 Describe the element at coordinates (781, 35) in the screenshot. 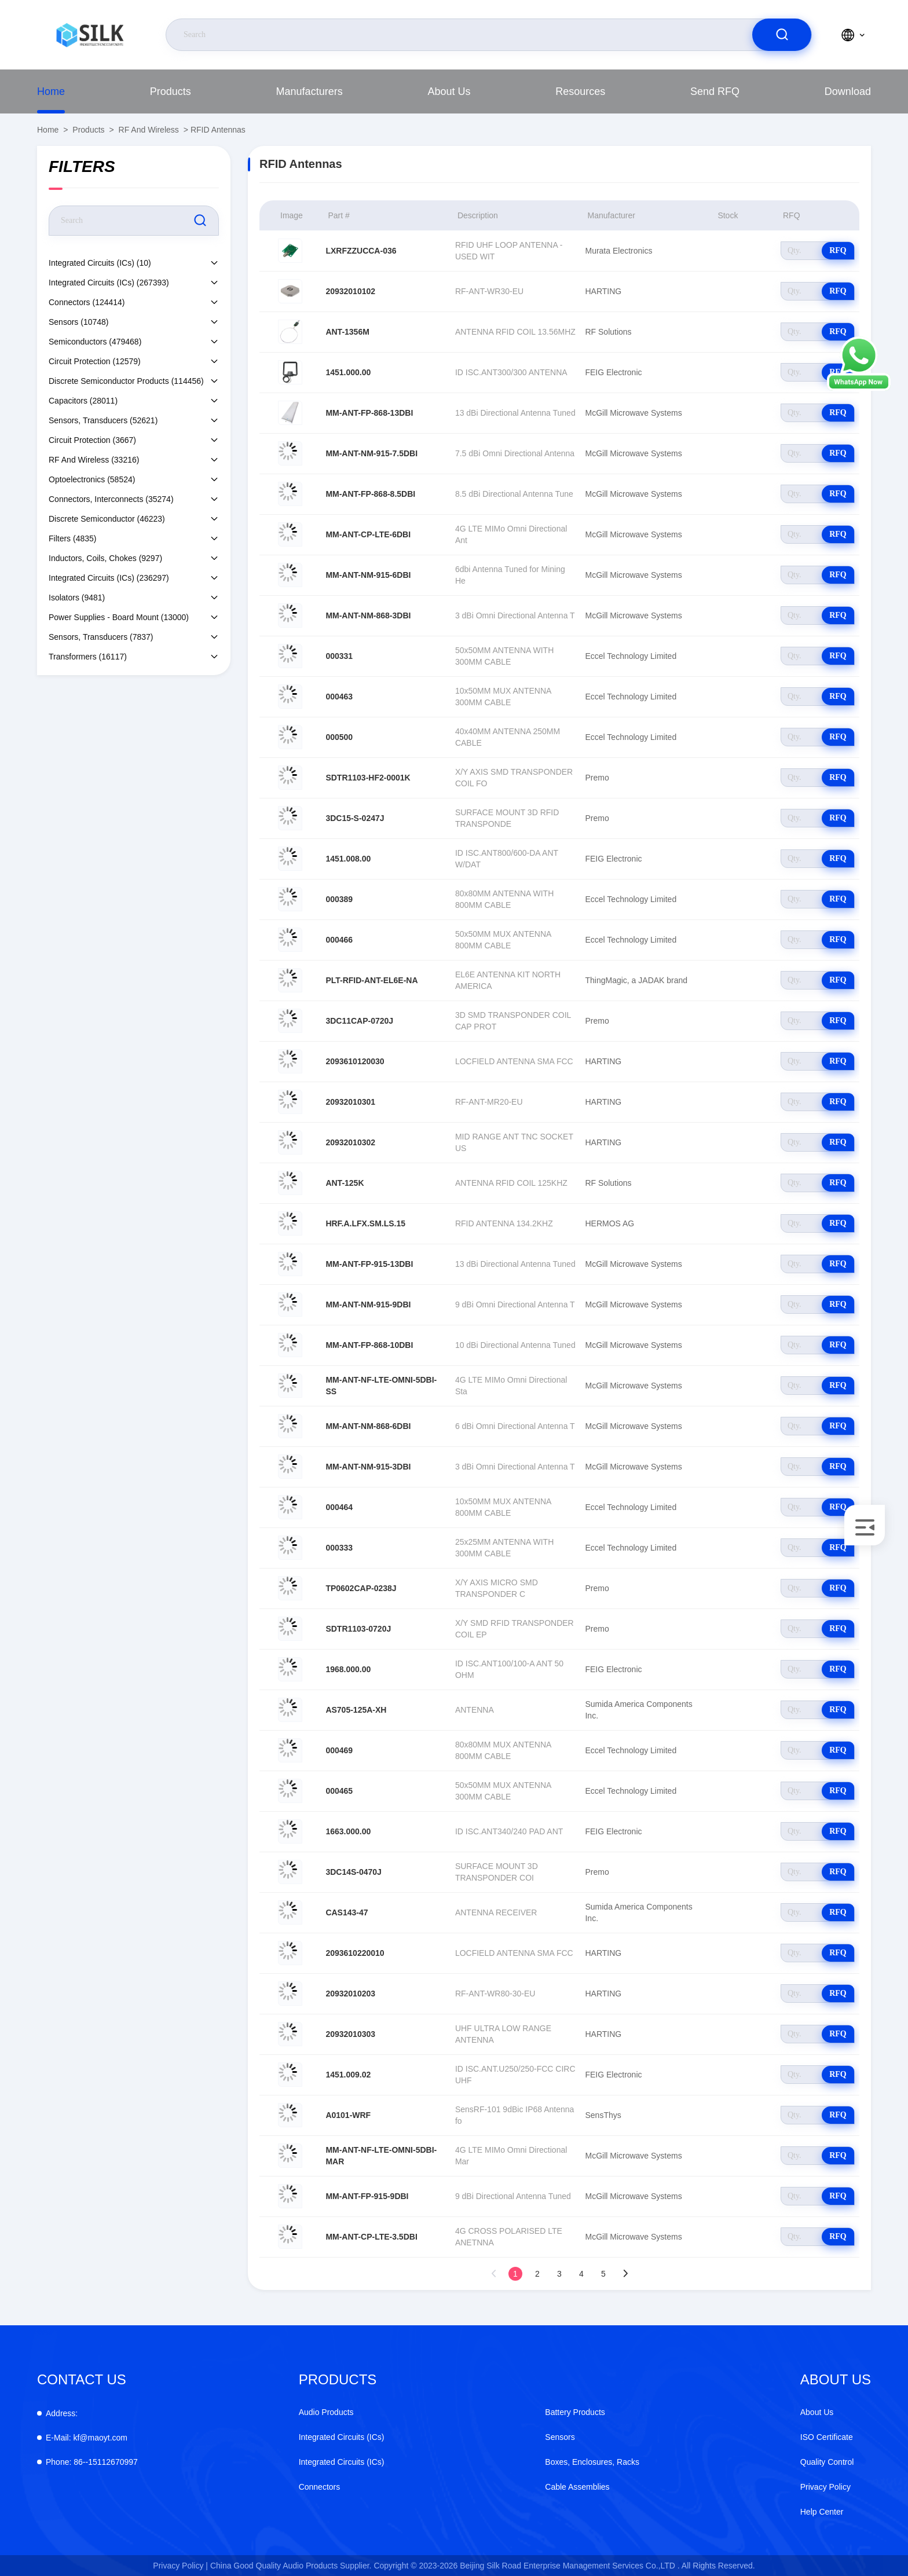

I see `[search]` at that location.